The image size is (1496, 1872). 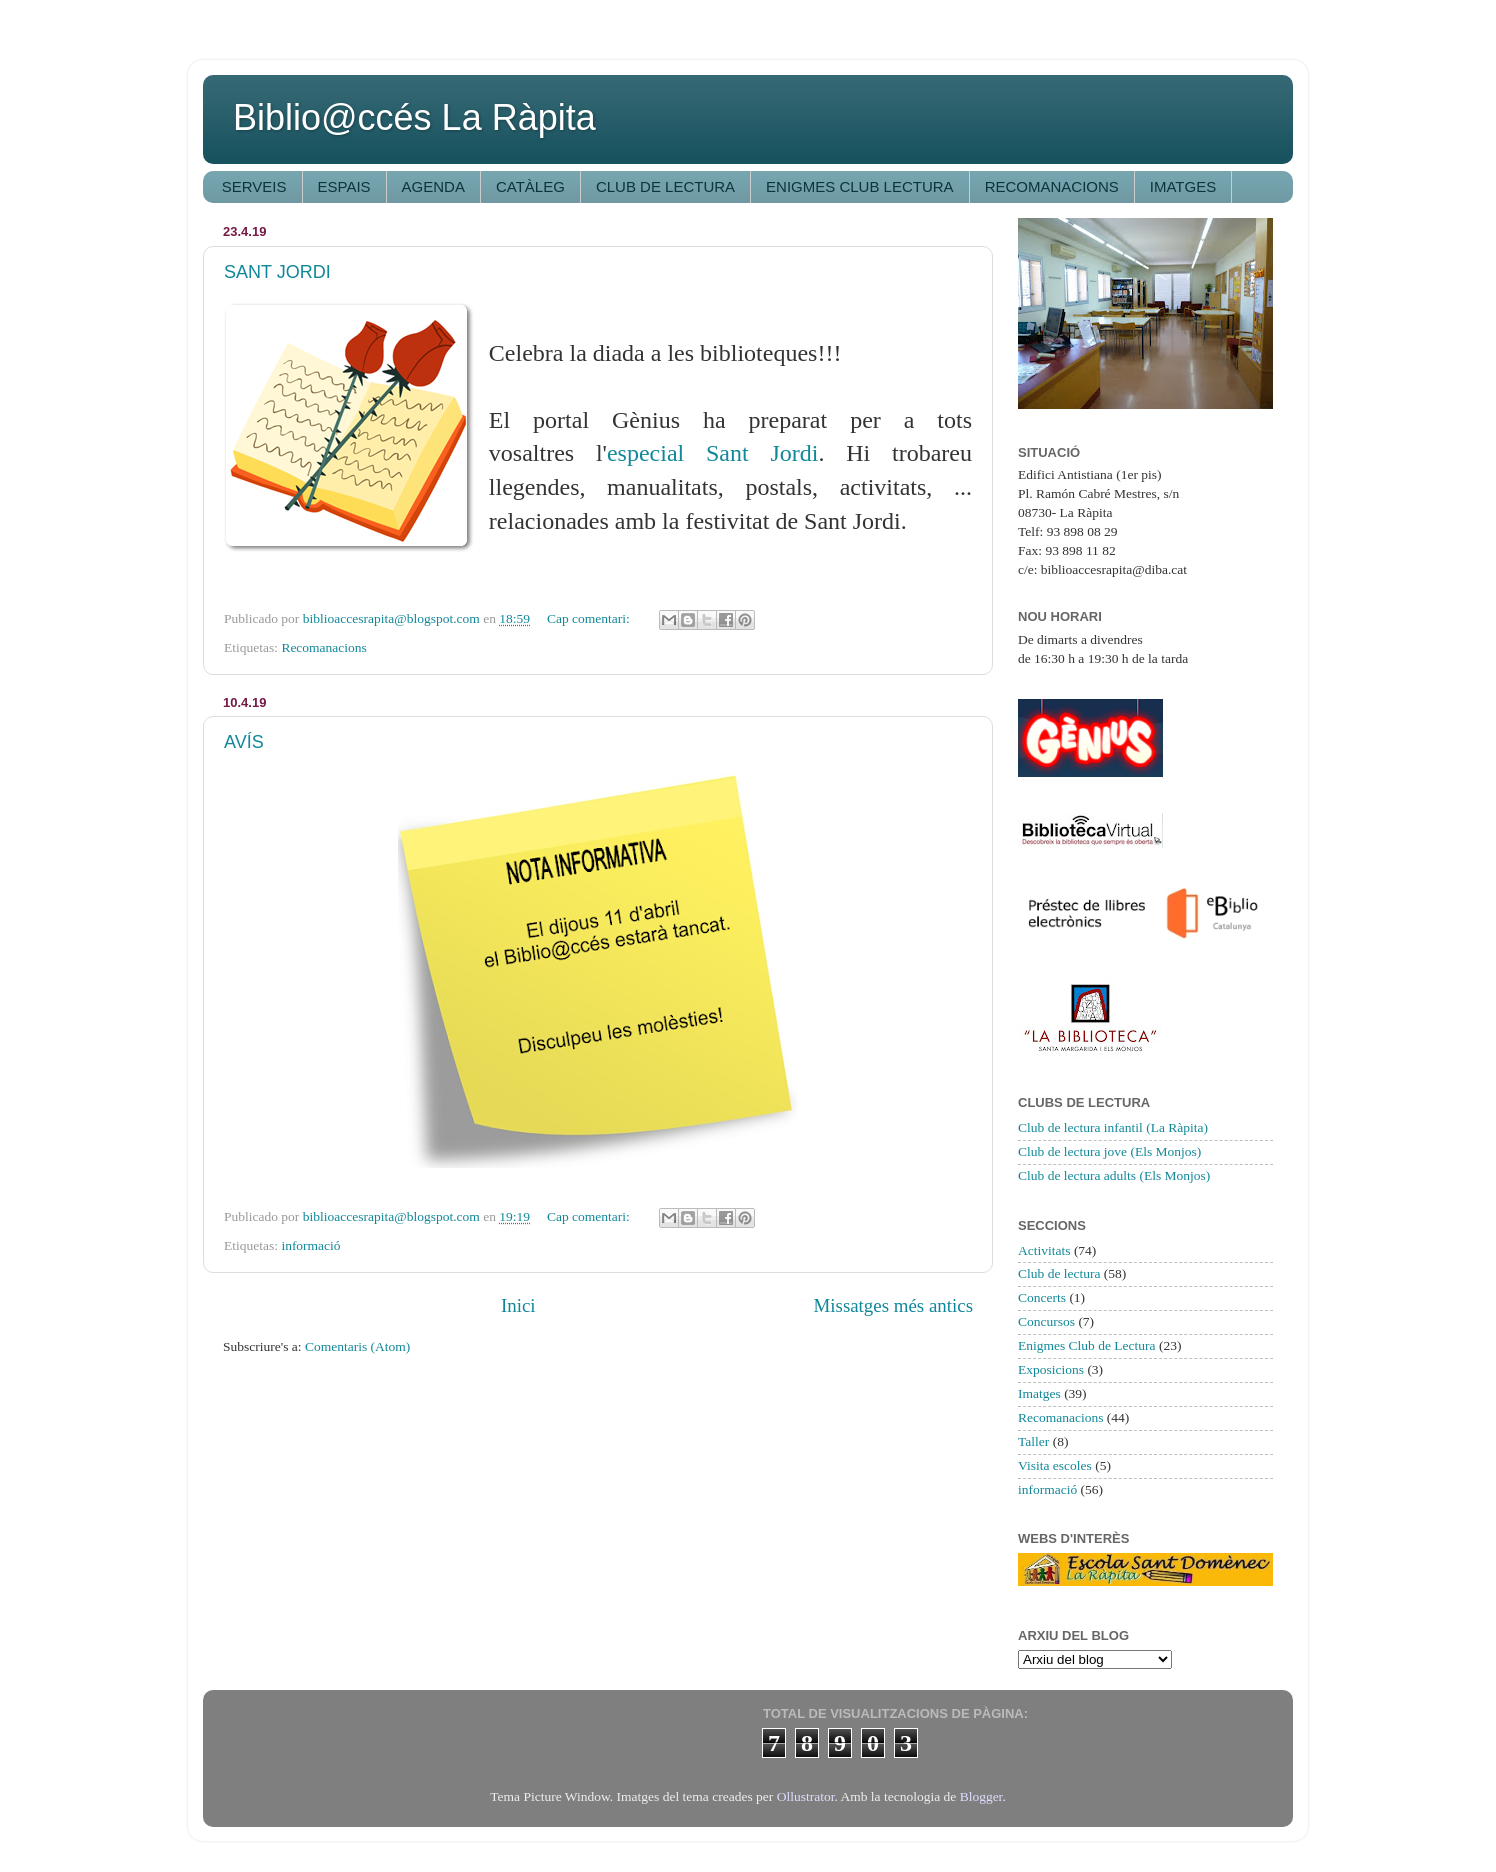 I want to click on AVÍS, so click(x=244, y=742).